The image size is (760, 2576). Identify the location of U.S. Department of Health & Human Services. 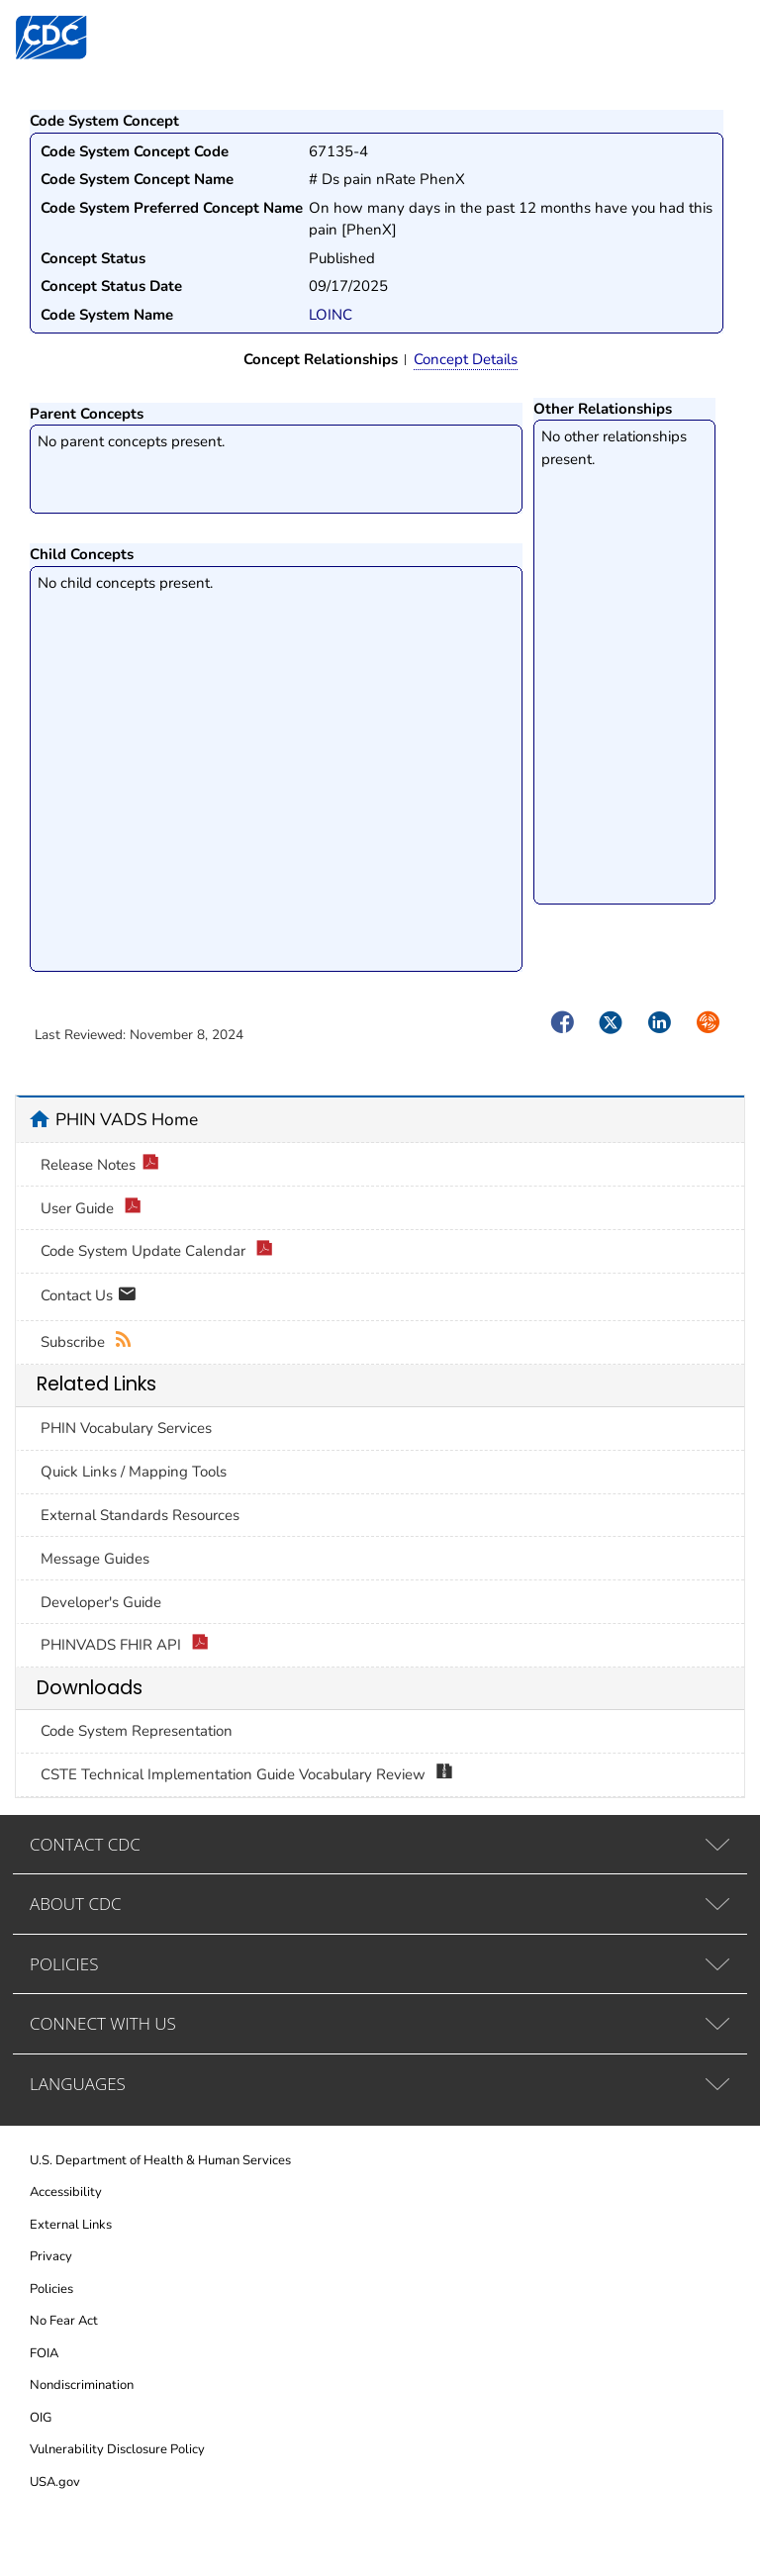
(160, 2160).